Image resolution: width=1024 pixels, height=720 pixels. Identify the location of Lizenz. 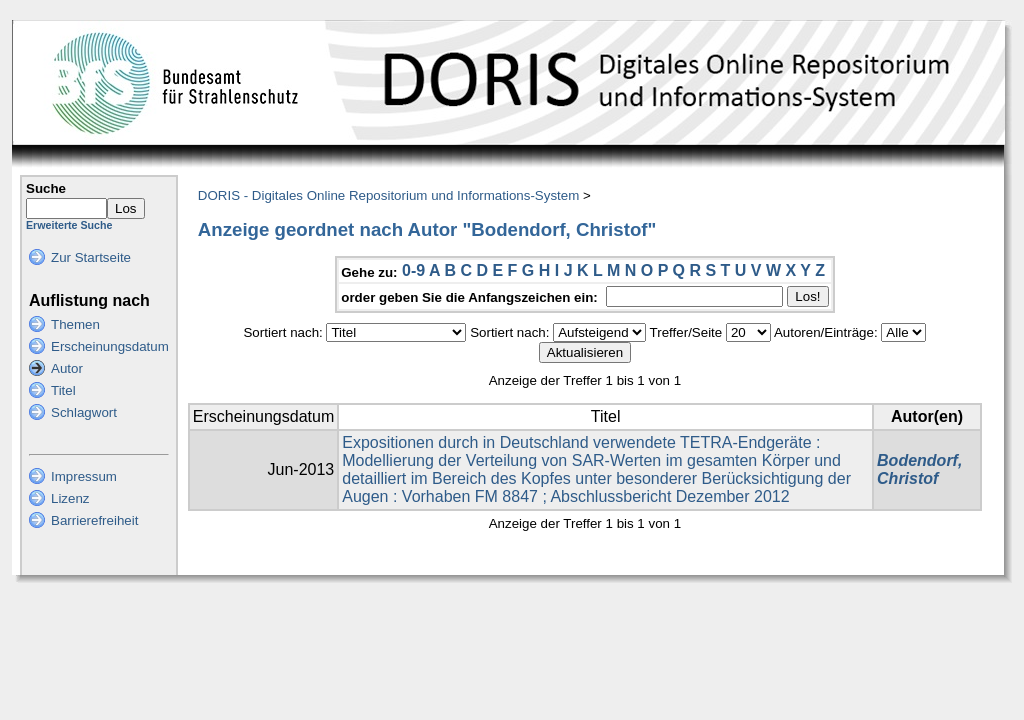
(70, 498).